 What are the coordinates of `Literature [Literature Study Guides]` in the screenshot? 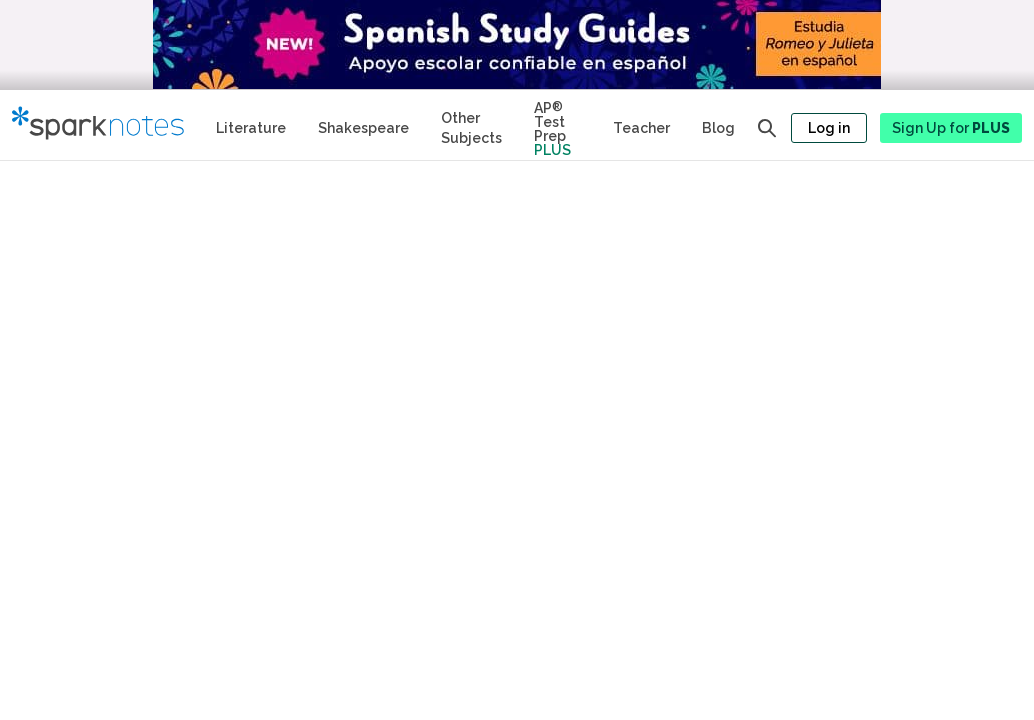 It's located at (251, 128).